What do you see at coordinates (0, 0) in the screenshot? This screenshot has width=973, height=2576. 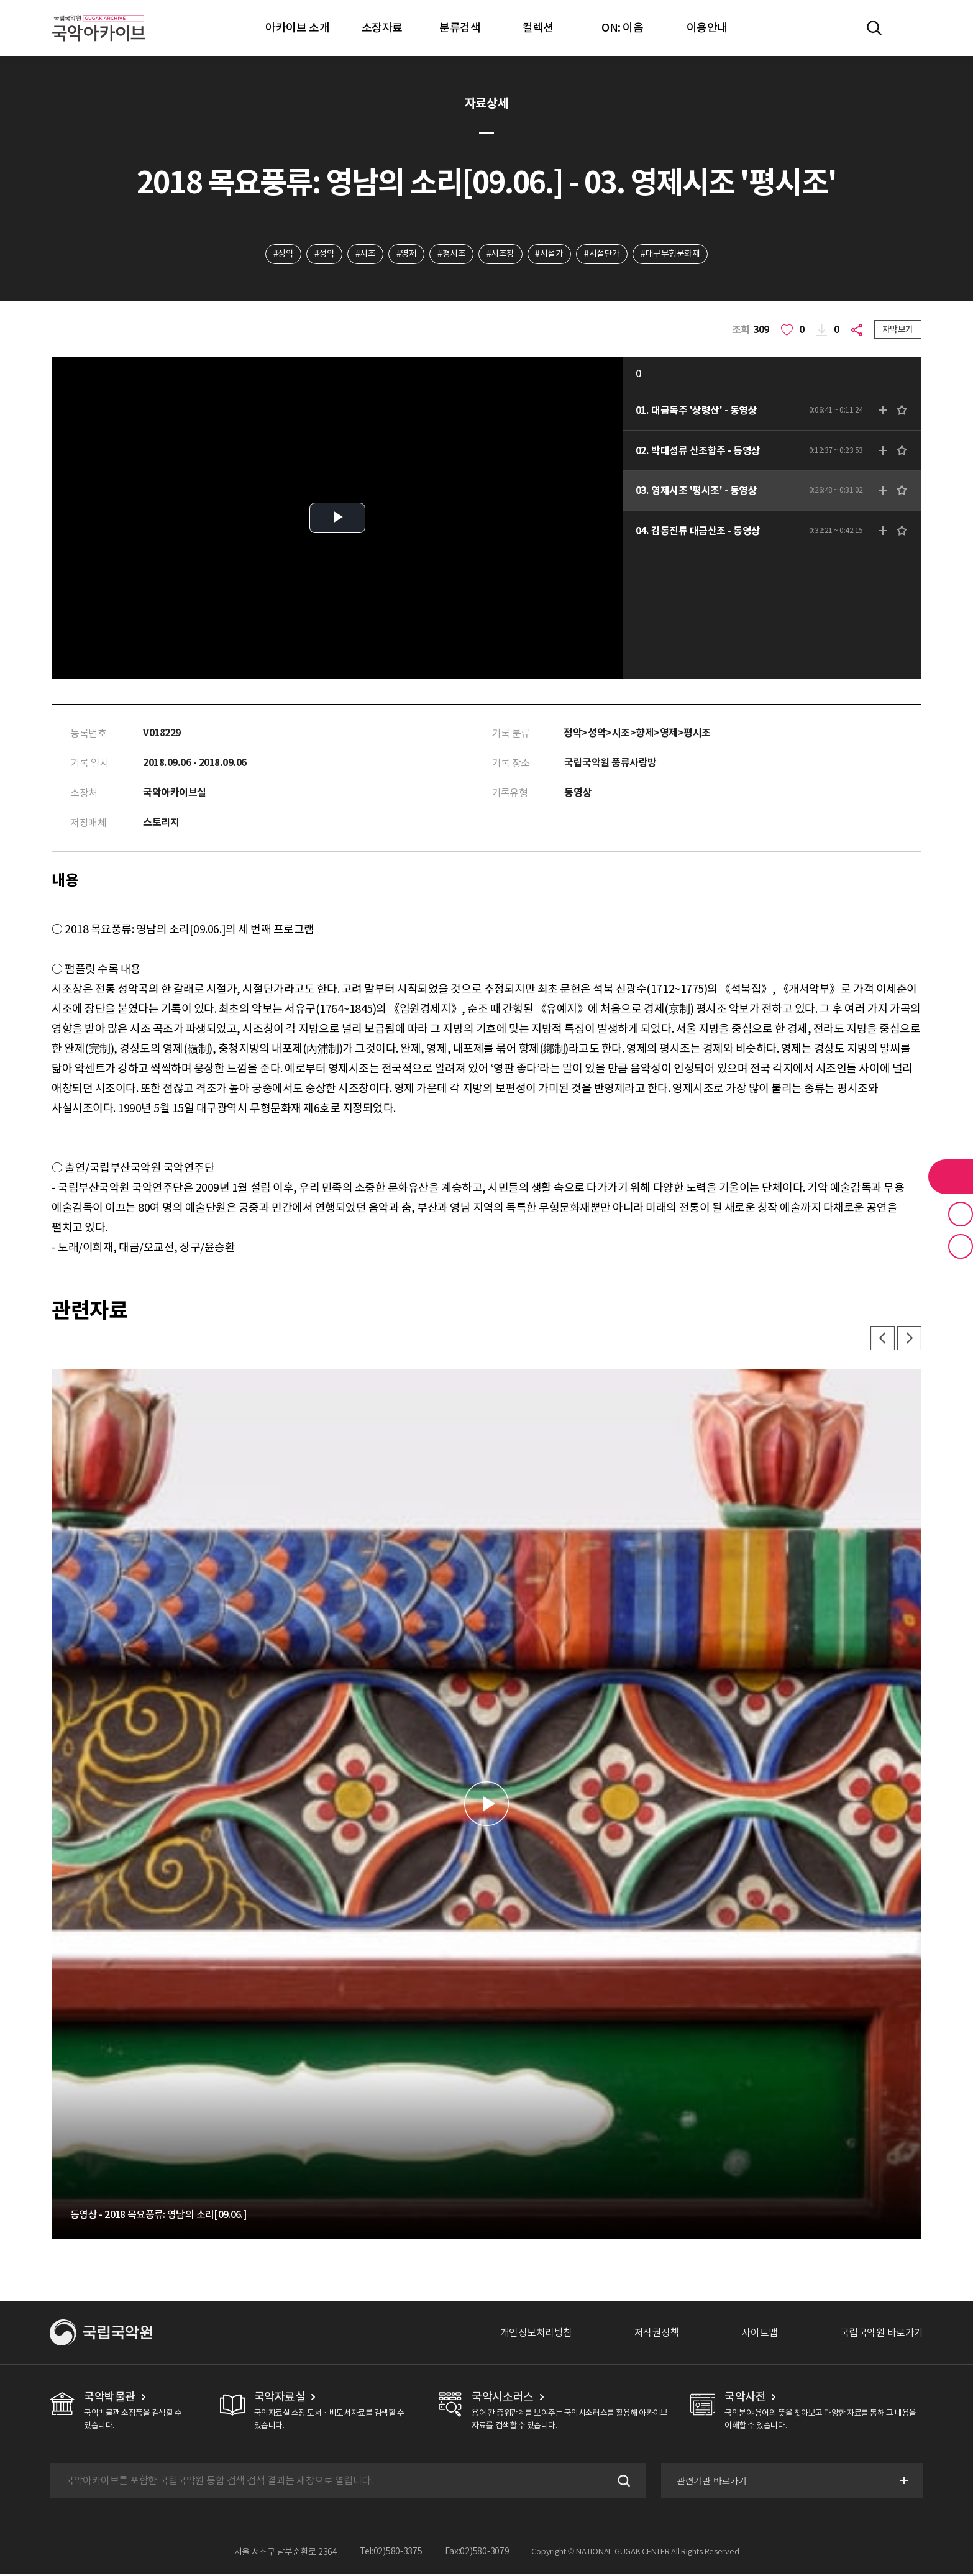 I see `주메뉴 바로가기` at bounding box center [0, 0].